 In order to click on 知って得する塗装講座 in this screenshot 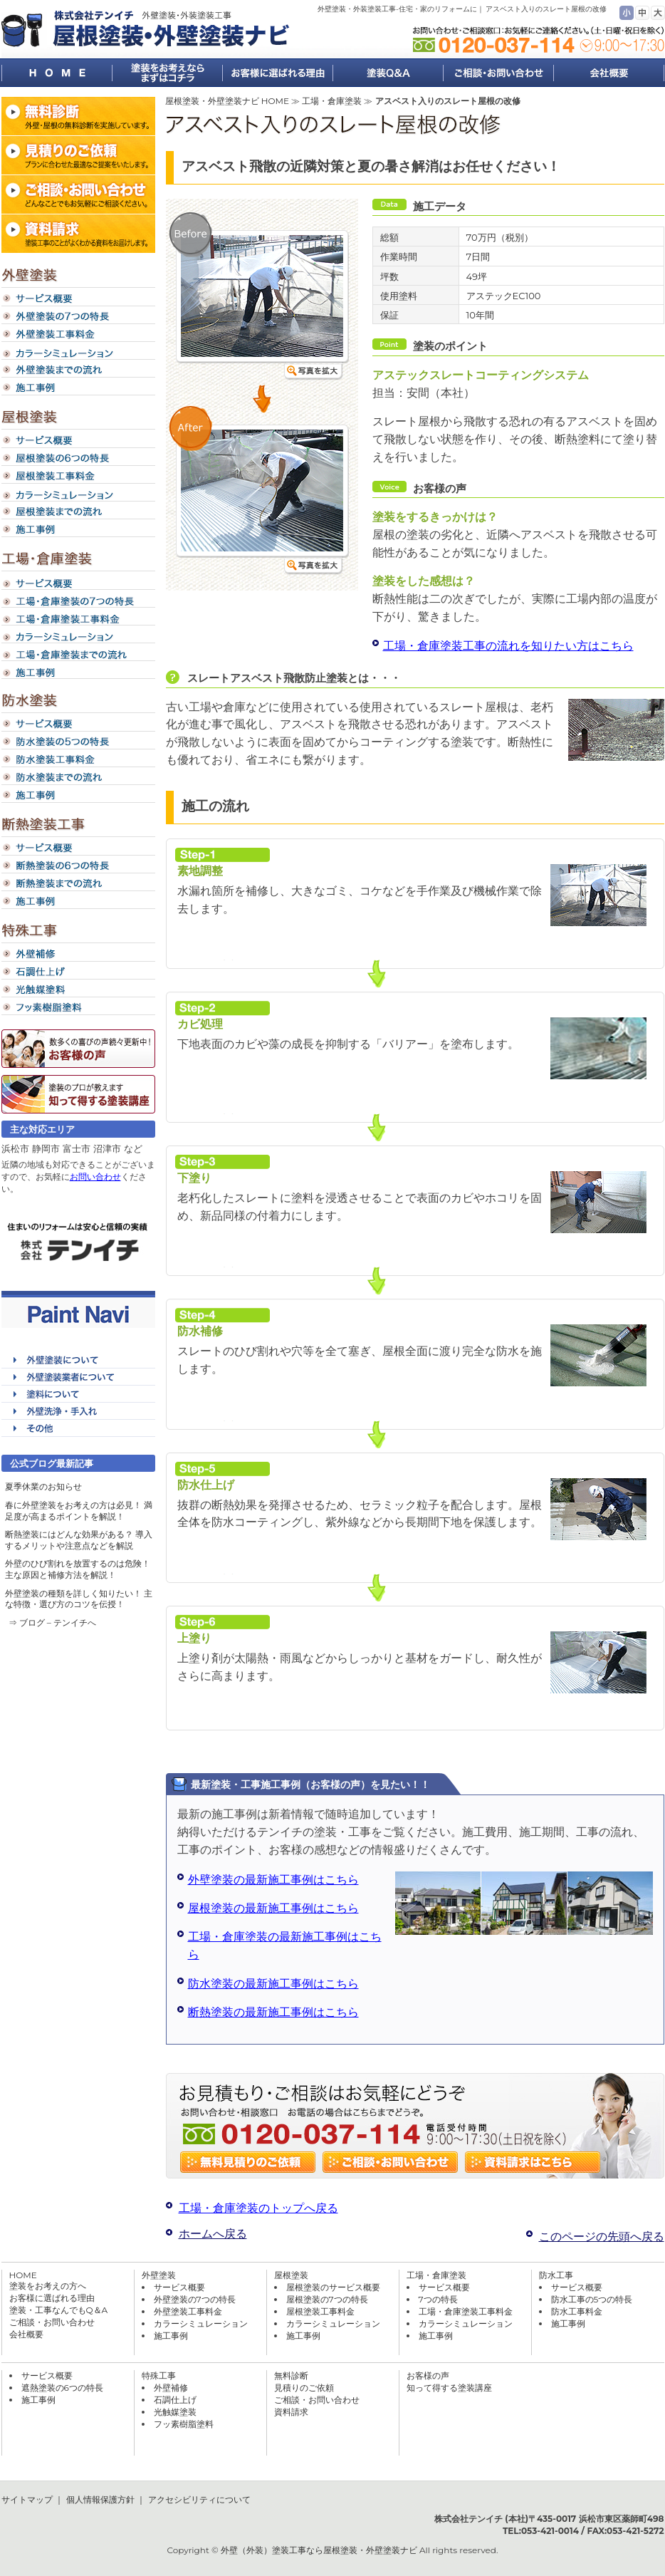, I will do `click(449, 2387)`.